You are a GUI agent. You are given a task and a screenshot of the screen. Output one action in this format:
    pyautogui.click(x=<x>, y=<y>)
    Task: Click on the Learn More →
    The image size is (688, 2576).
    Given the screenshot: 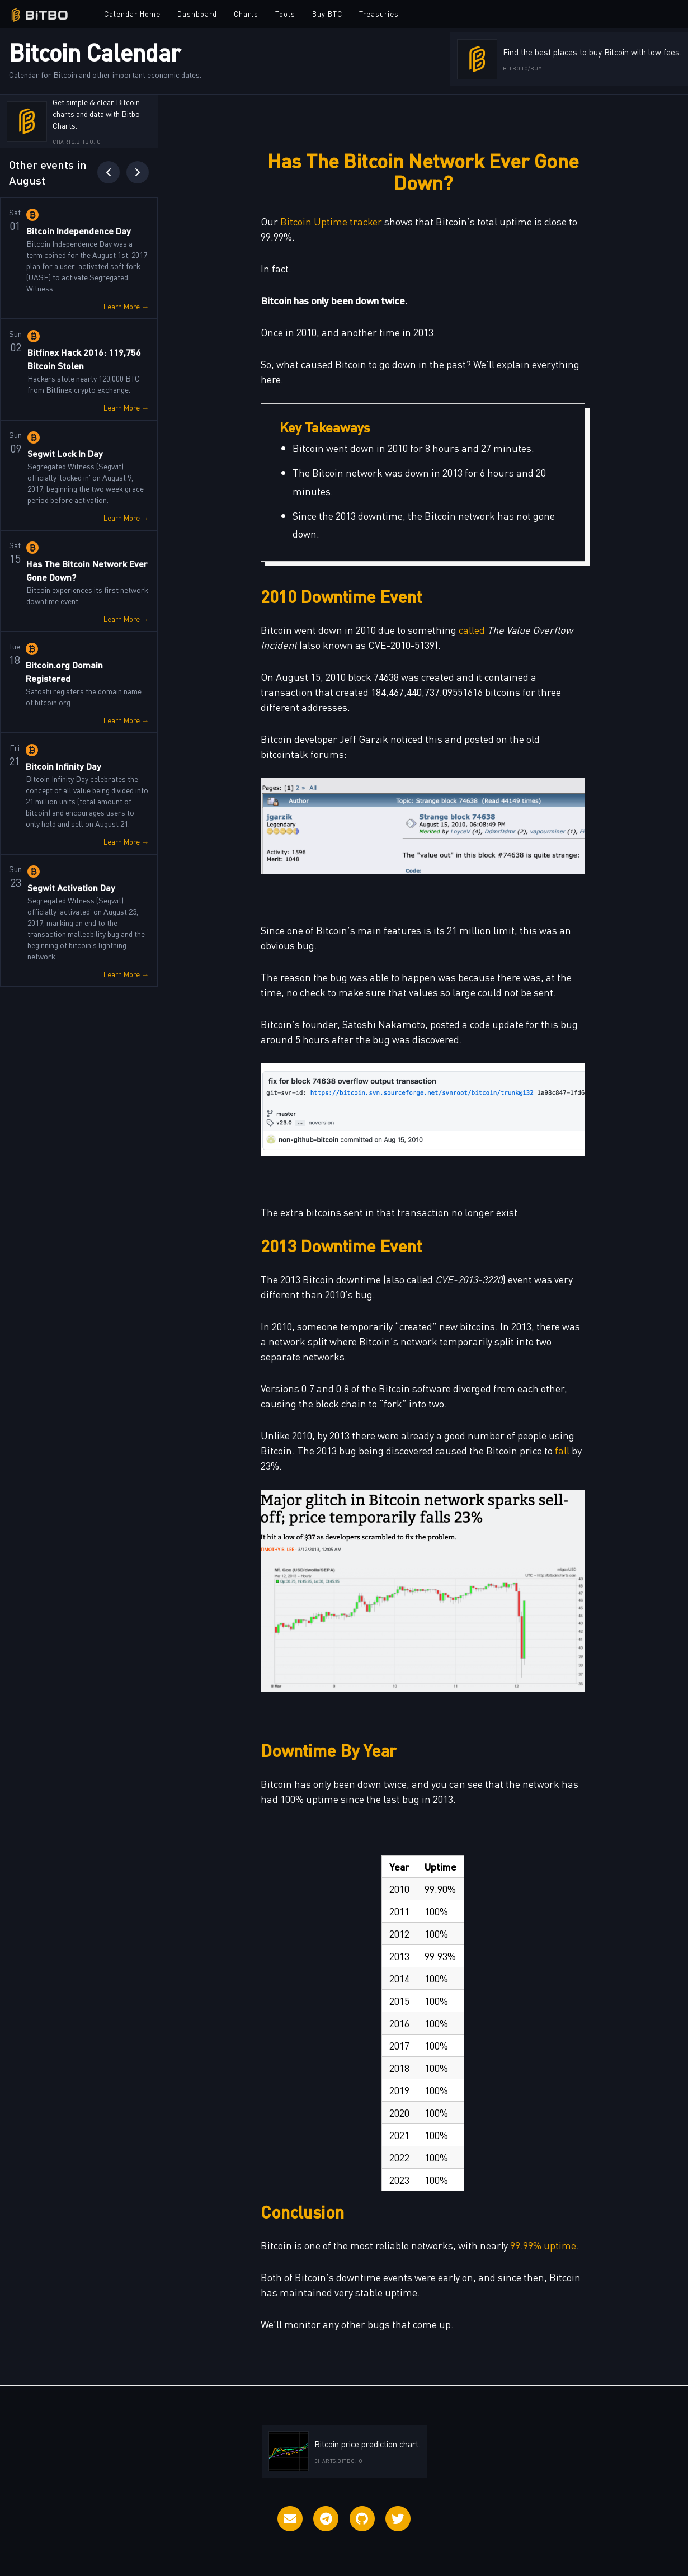 What is the action you would take?
    pyautogui.click(x=126, y=306)
    